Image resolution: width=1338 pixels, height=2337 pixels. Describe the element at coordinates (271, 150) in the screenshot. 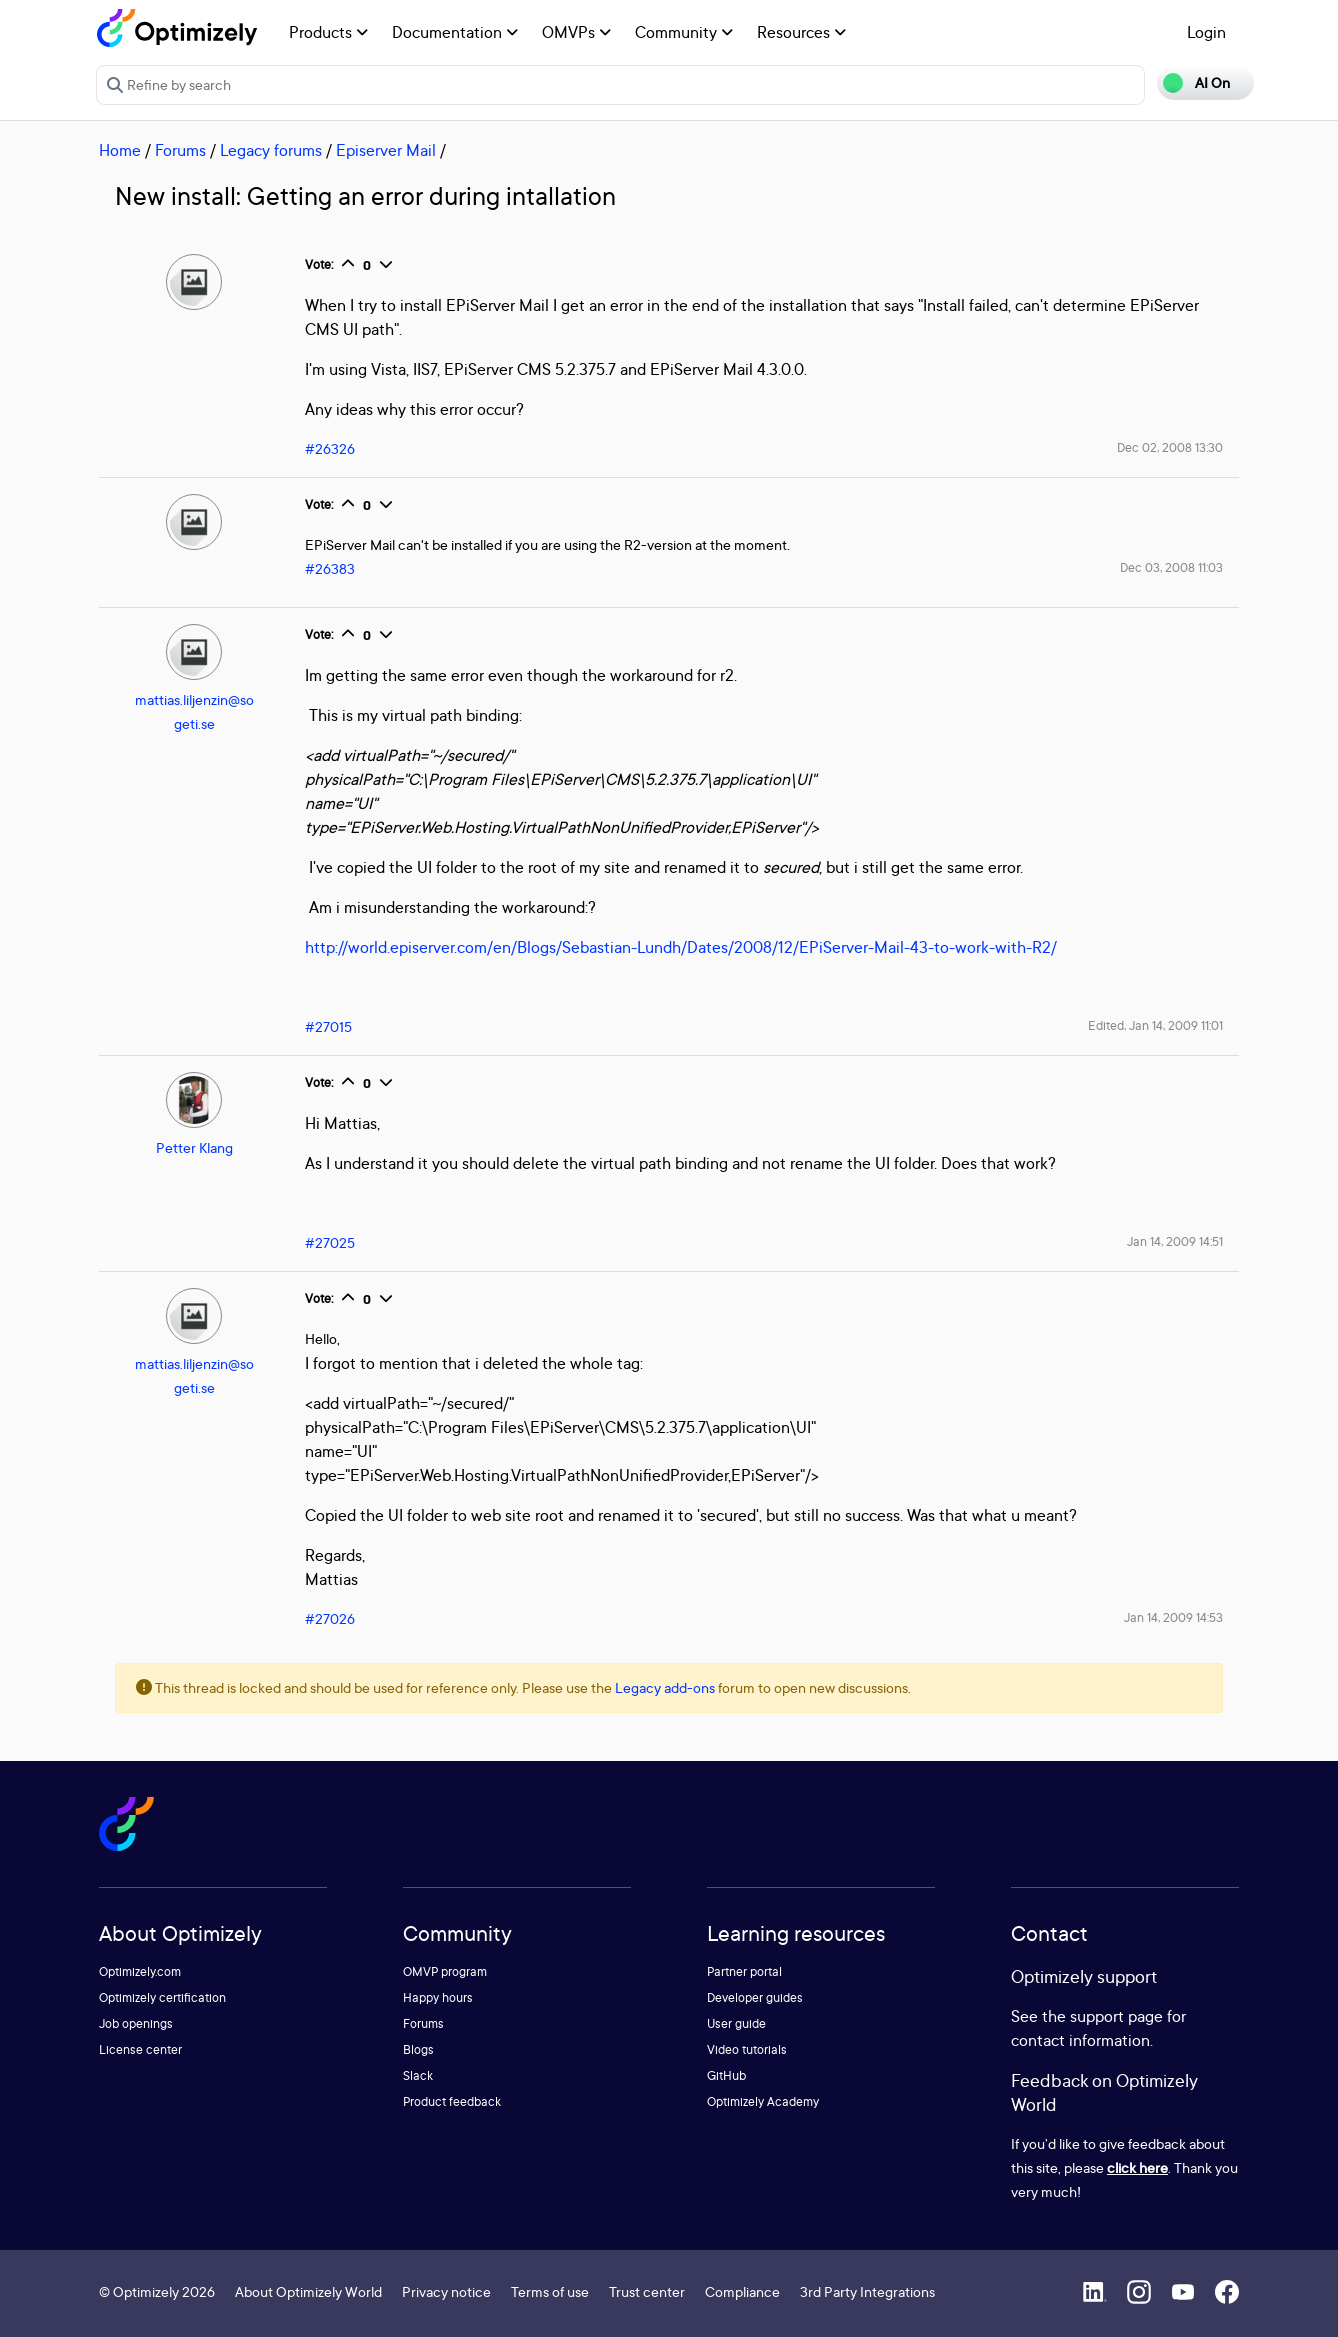

I see `Legacy forums` at that location.